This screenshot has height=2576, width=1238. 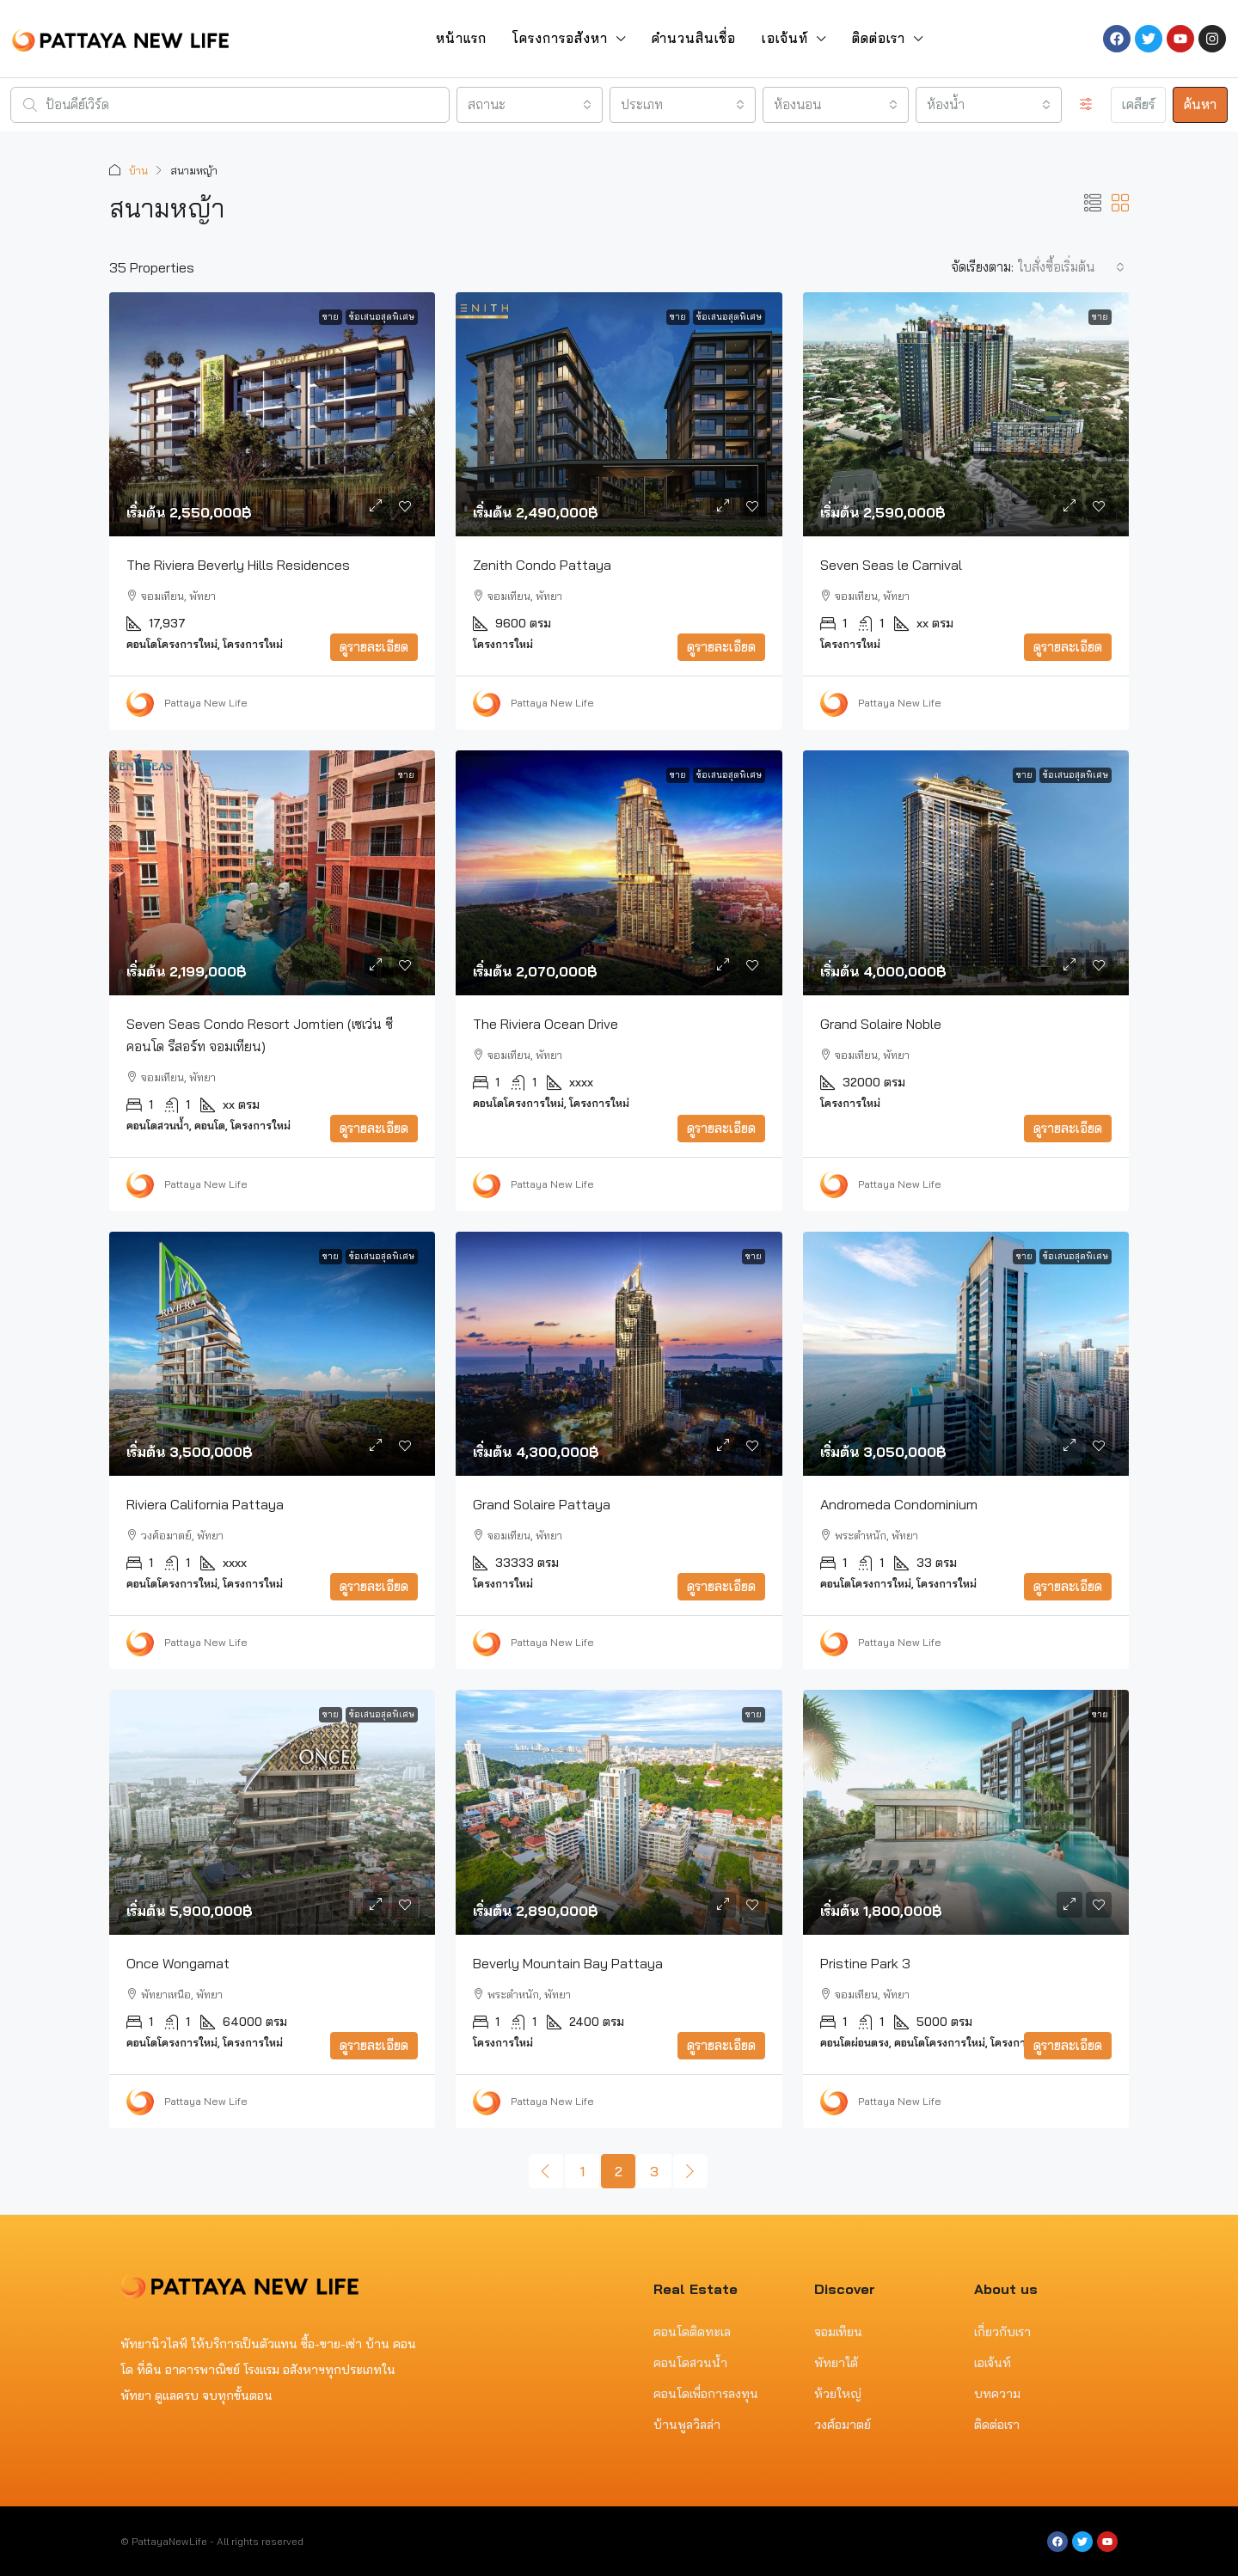 I want to click on คำนวนสินเชื่อ, so click(x=694, y=38).